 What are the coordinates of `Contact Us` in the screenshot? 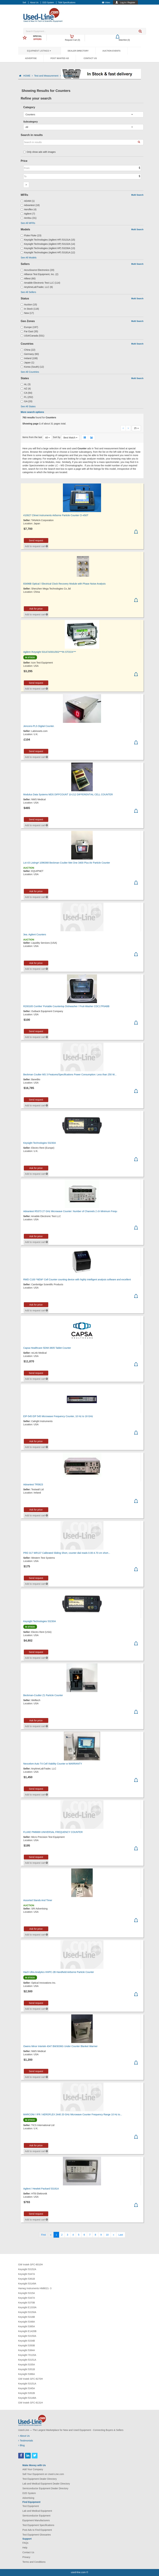 It's located at (90, 58).